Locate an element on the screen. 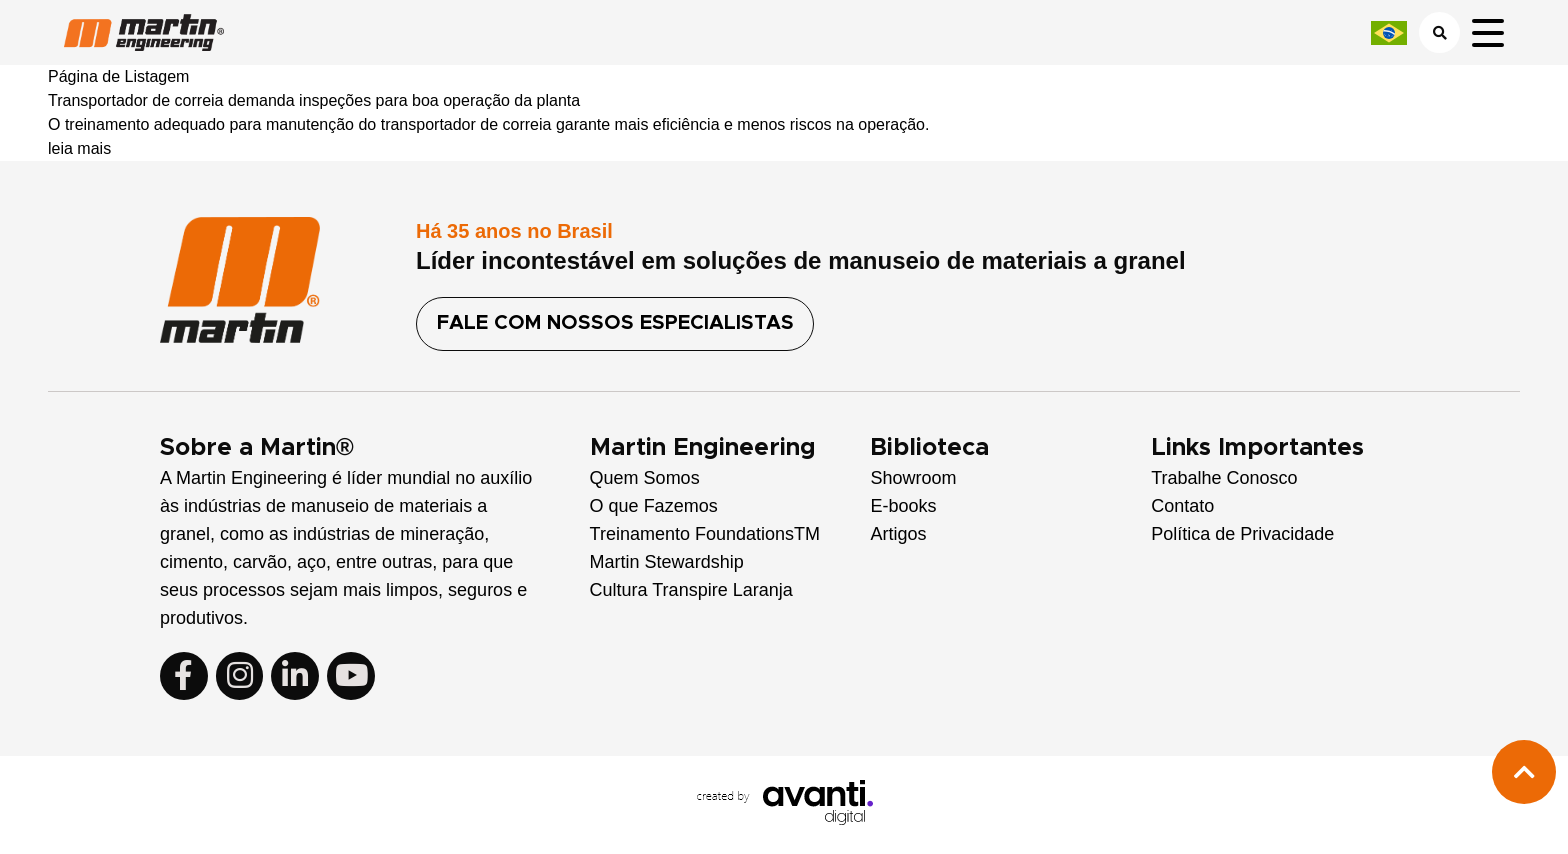 The width and height of the screenshot is (1568, 854). Transportador de correia demanda inspeções para boa operação da planta is located at coordinates (314, 100).